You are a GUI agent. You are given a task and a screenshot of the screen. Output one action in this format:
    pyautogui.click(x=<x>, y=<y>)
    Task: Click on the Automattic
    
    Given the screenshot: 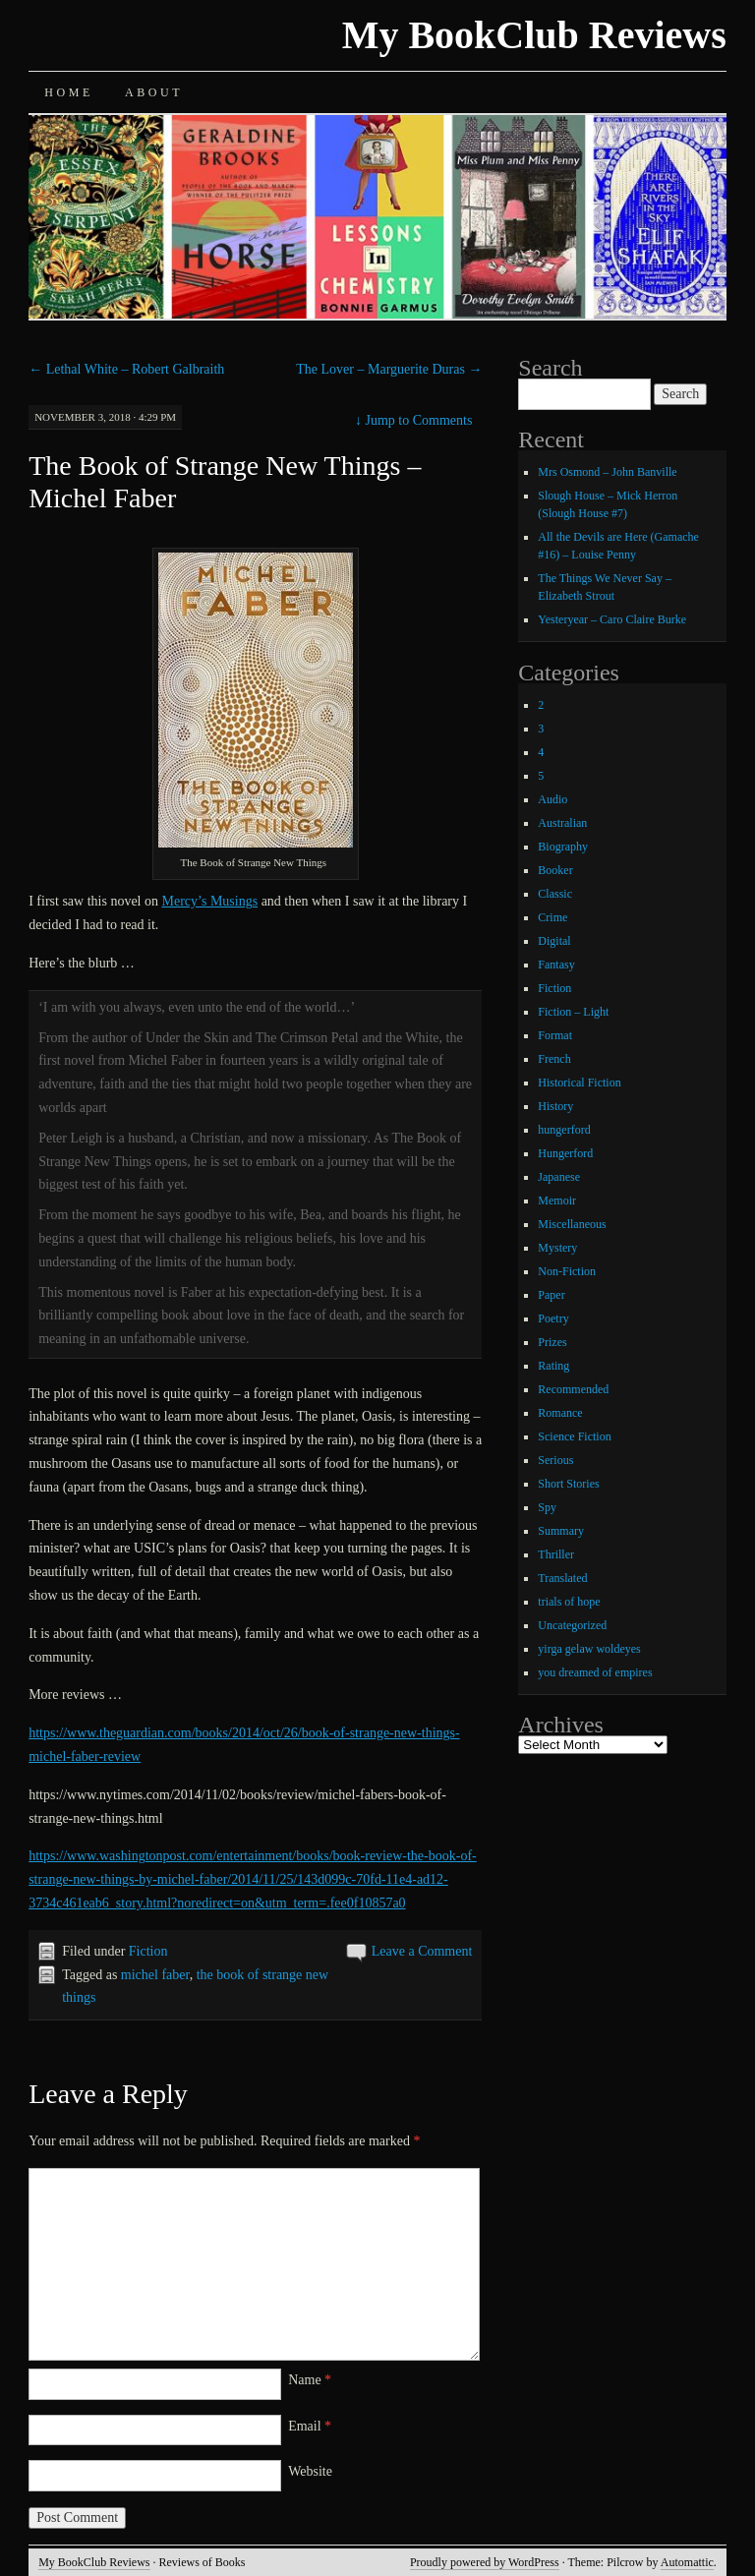 What is the action you would take?
    pyautogui.click(x=687, y=2562)
    